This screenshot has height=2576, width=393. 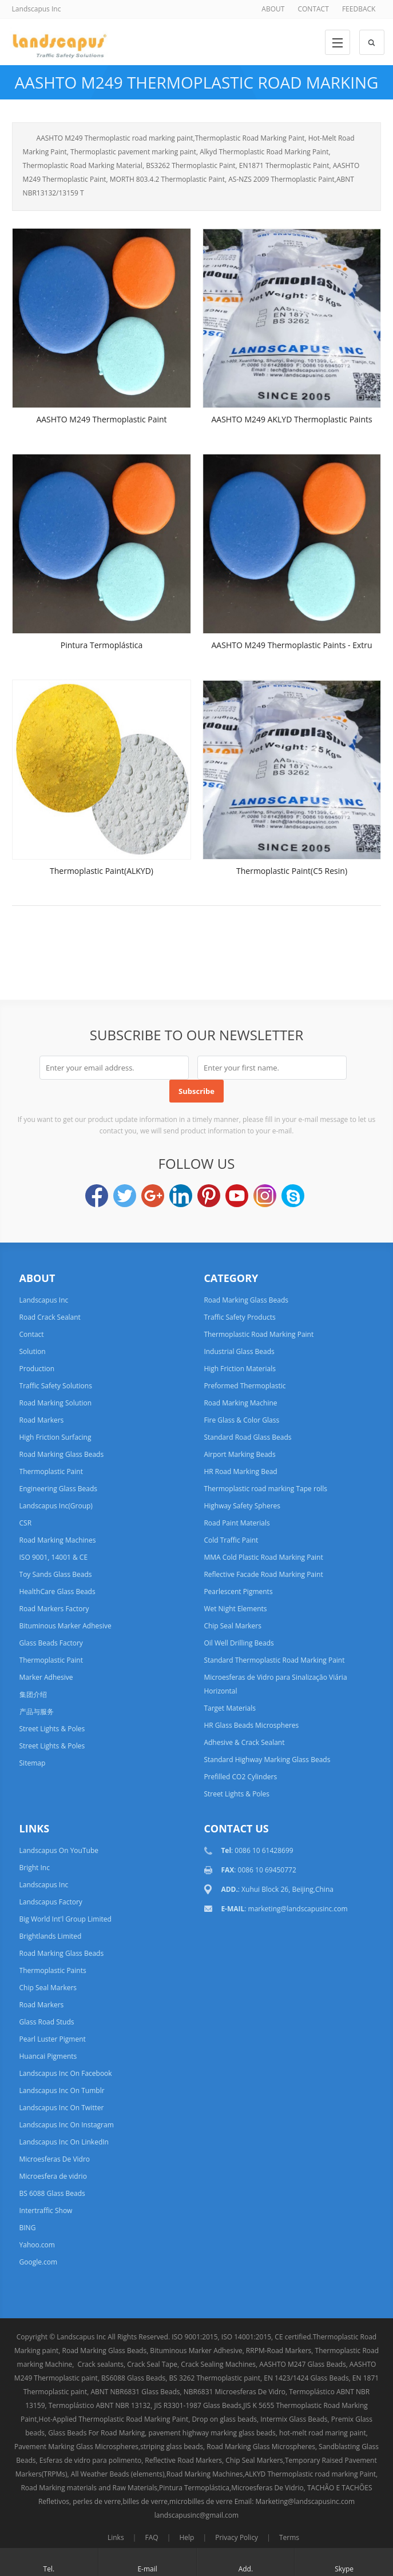 What do you see at coordinates (230, 1708) in the screenshot?
I see `Target Materials` at bounding box center [230, 1708].